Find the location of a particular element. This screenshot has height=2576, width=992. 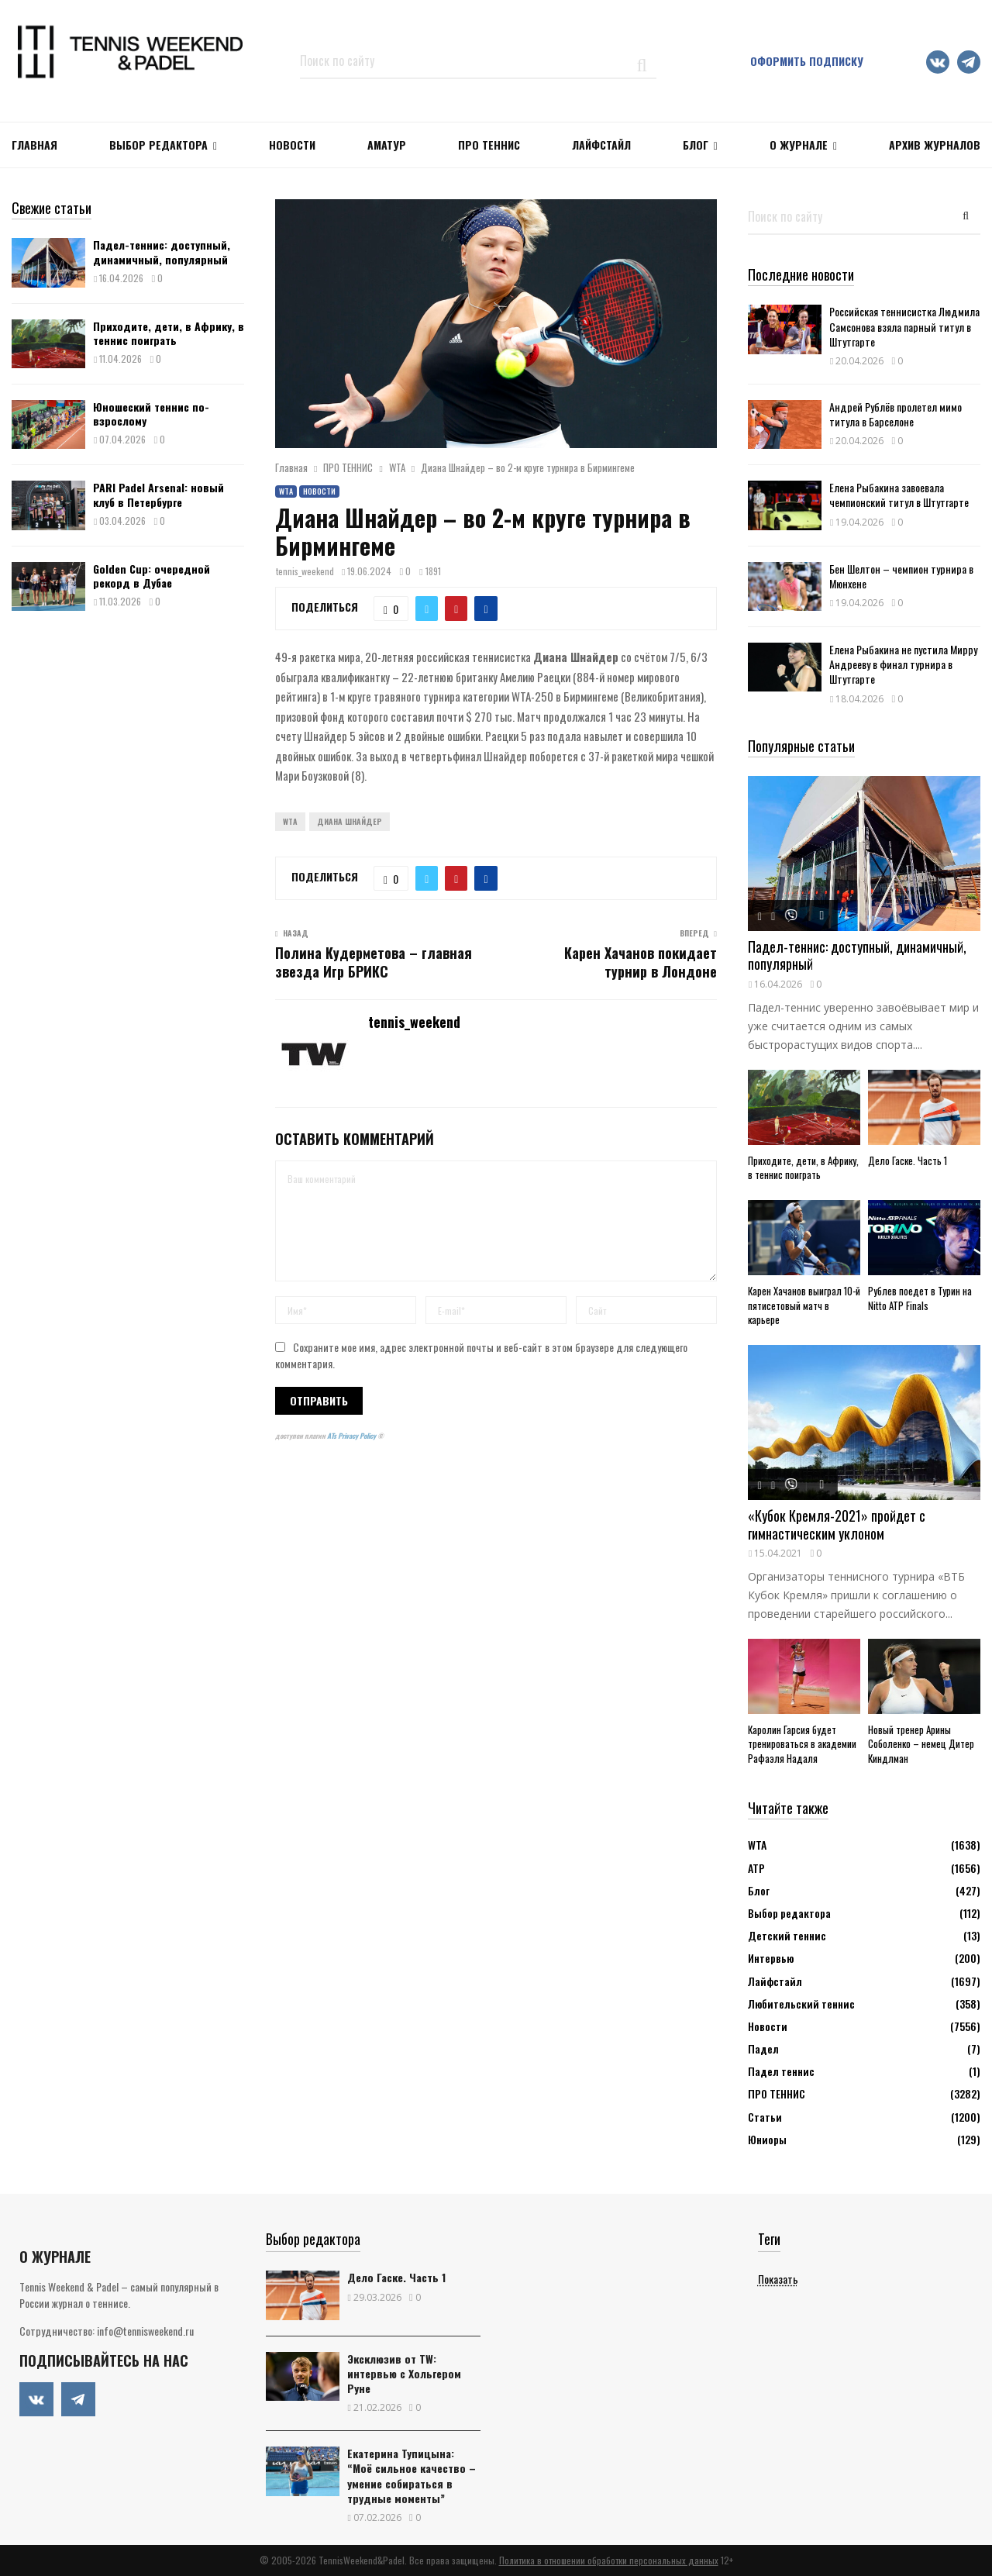

info@tennisweekend.ru is located at coordinates (145, 2331).